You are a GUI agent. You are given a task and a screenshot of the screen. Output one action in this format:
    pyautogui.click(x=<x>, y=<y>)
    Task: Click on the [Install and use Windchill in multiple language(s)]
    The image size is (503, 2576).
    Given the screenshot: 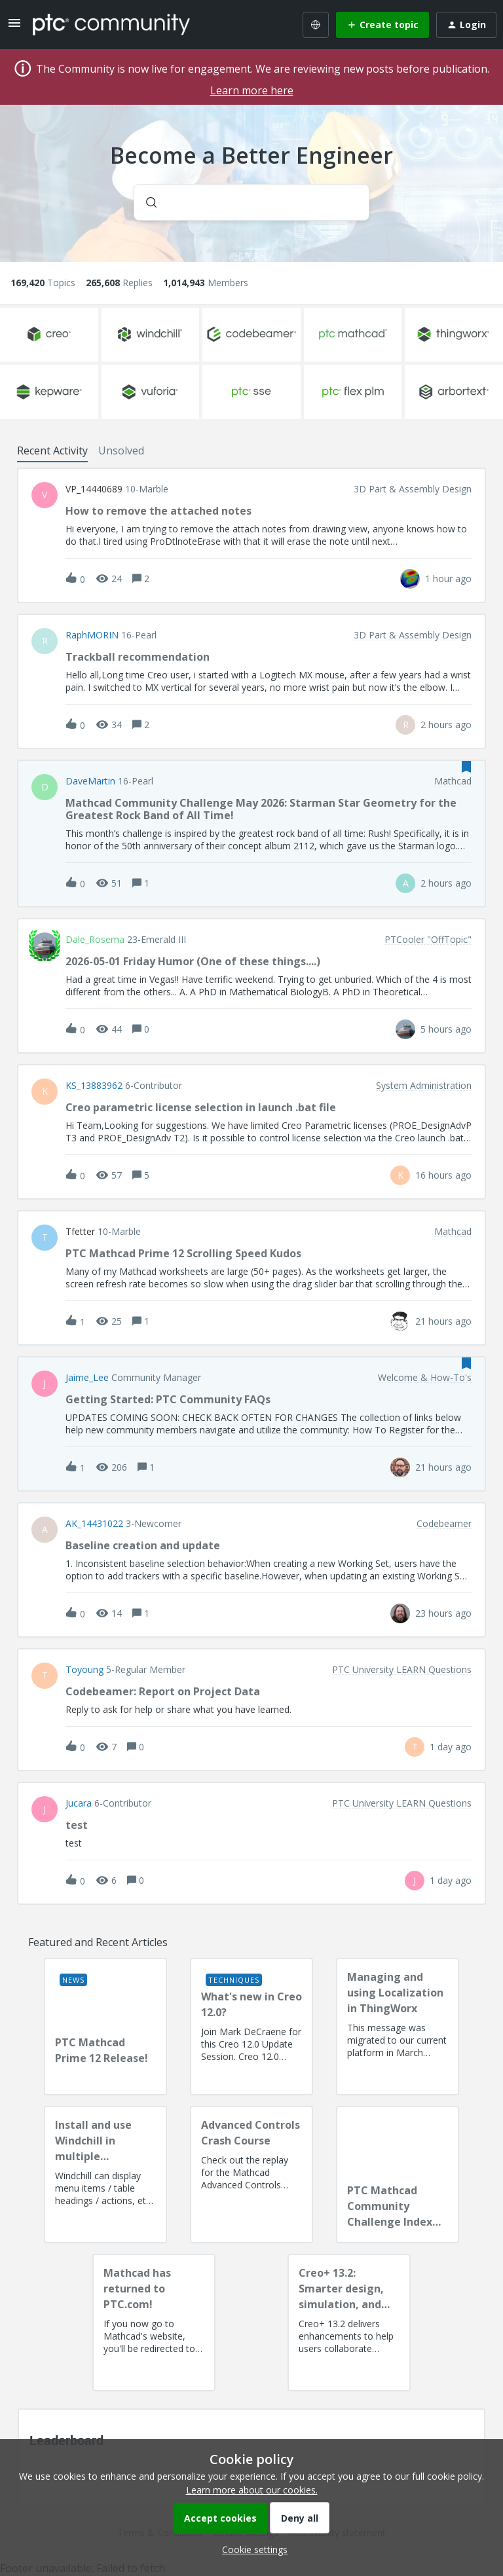 What is the action you would take?
    pyautogui.click(x=105, y=2174)
    